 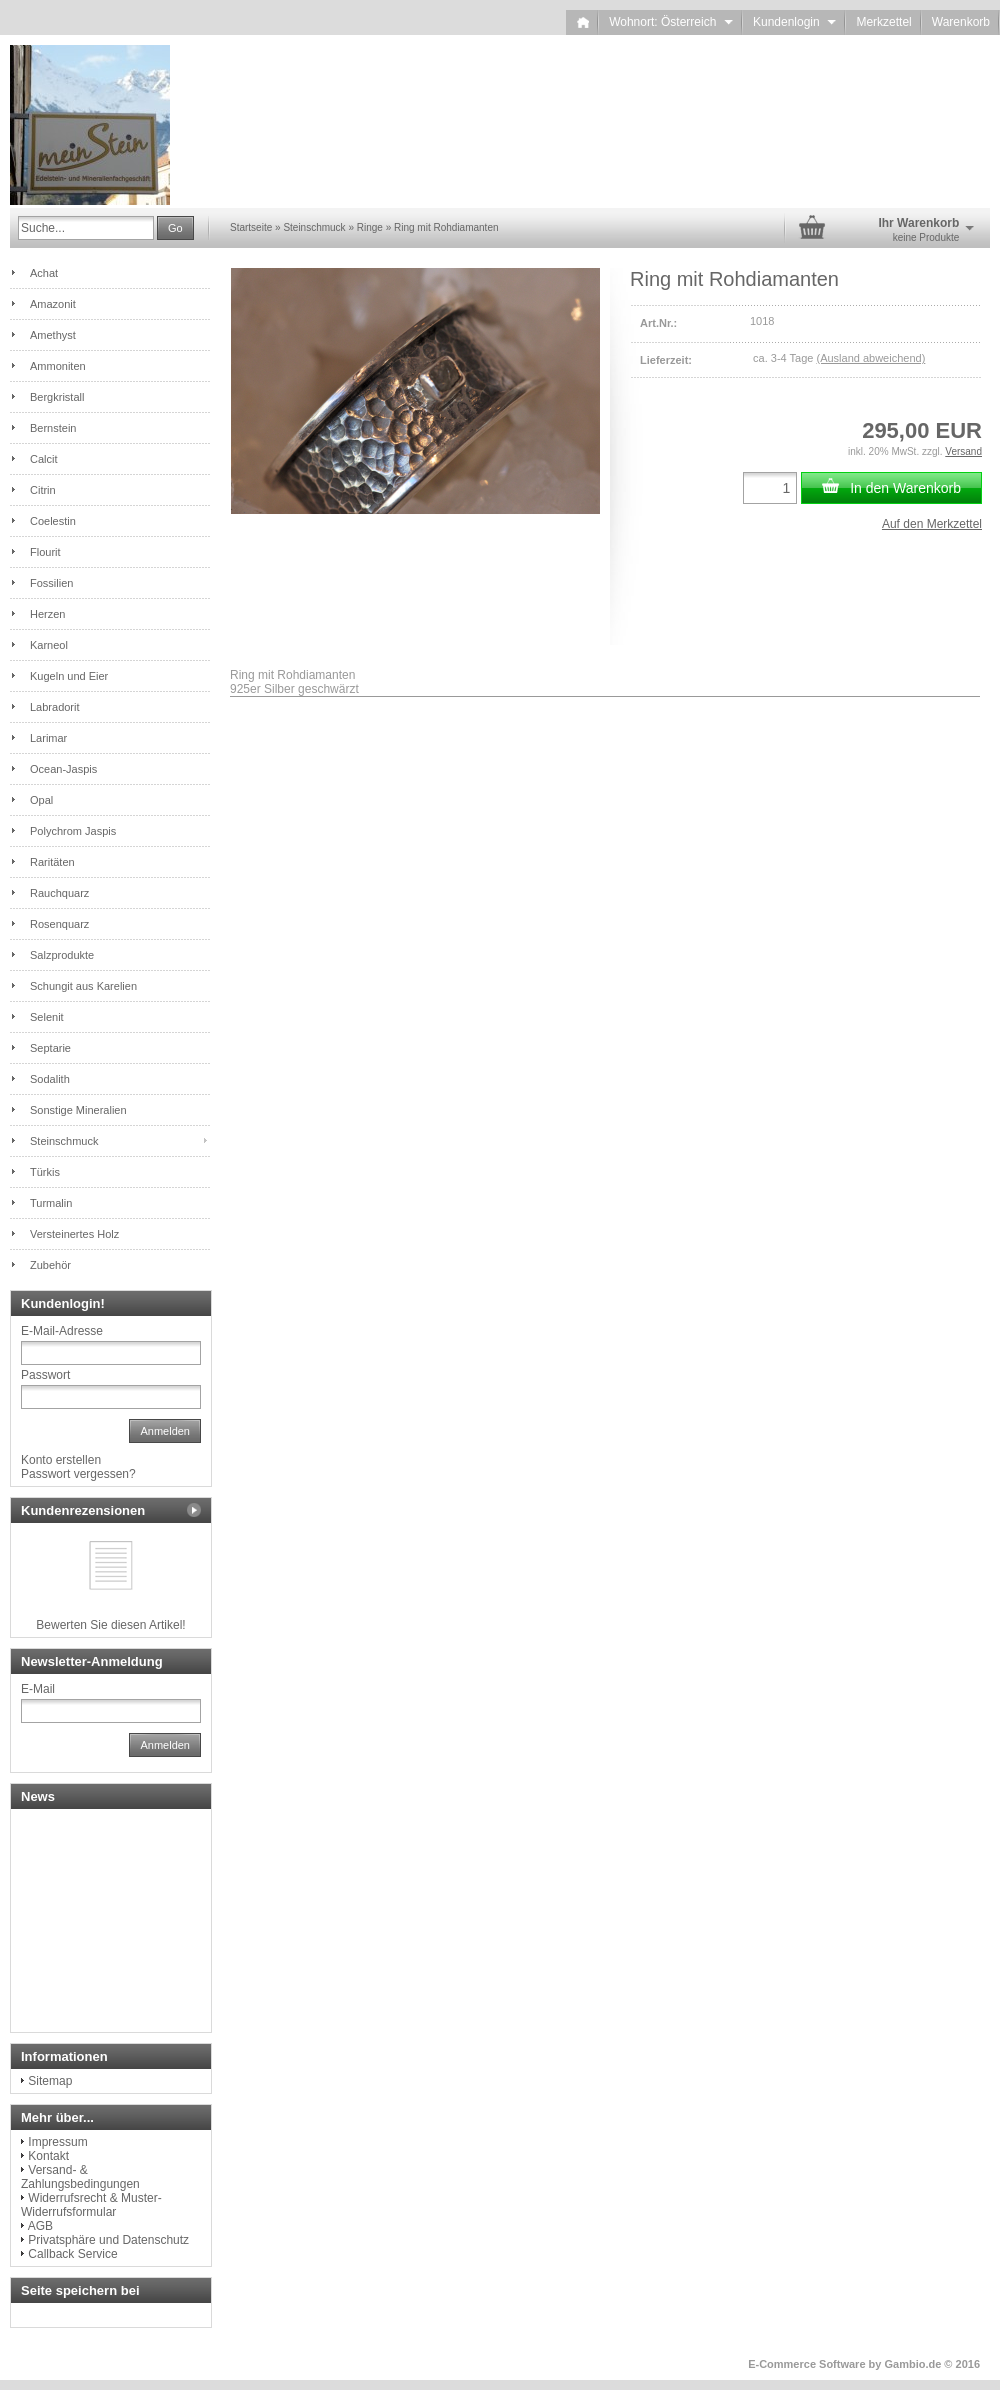 What do you see at coordinates (883, 22) in the screenshot?
I see `Merkzettel` at bounding box center [883, 22].